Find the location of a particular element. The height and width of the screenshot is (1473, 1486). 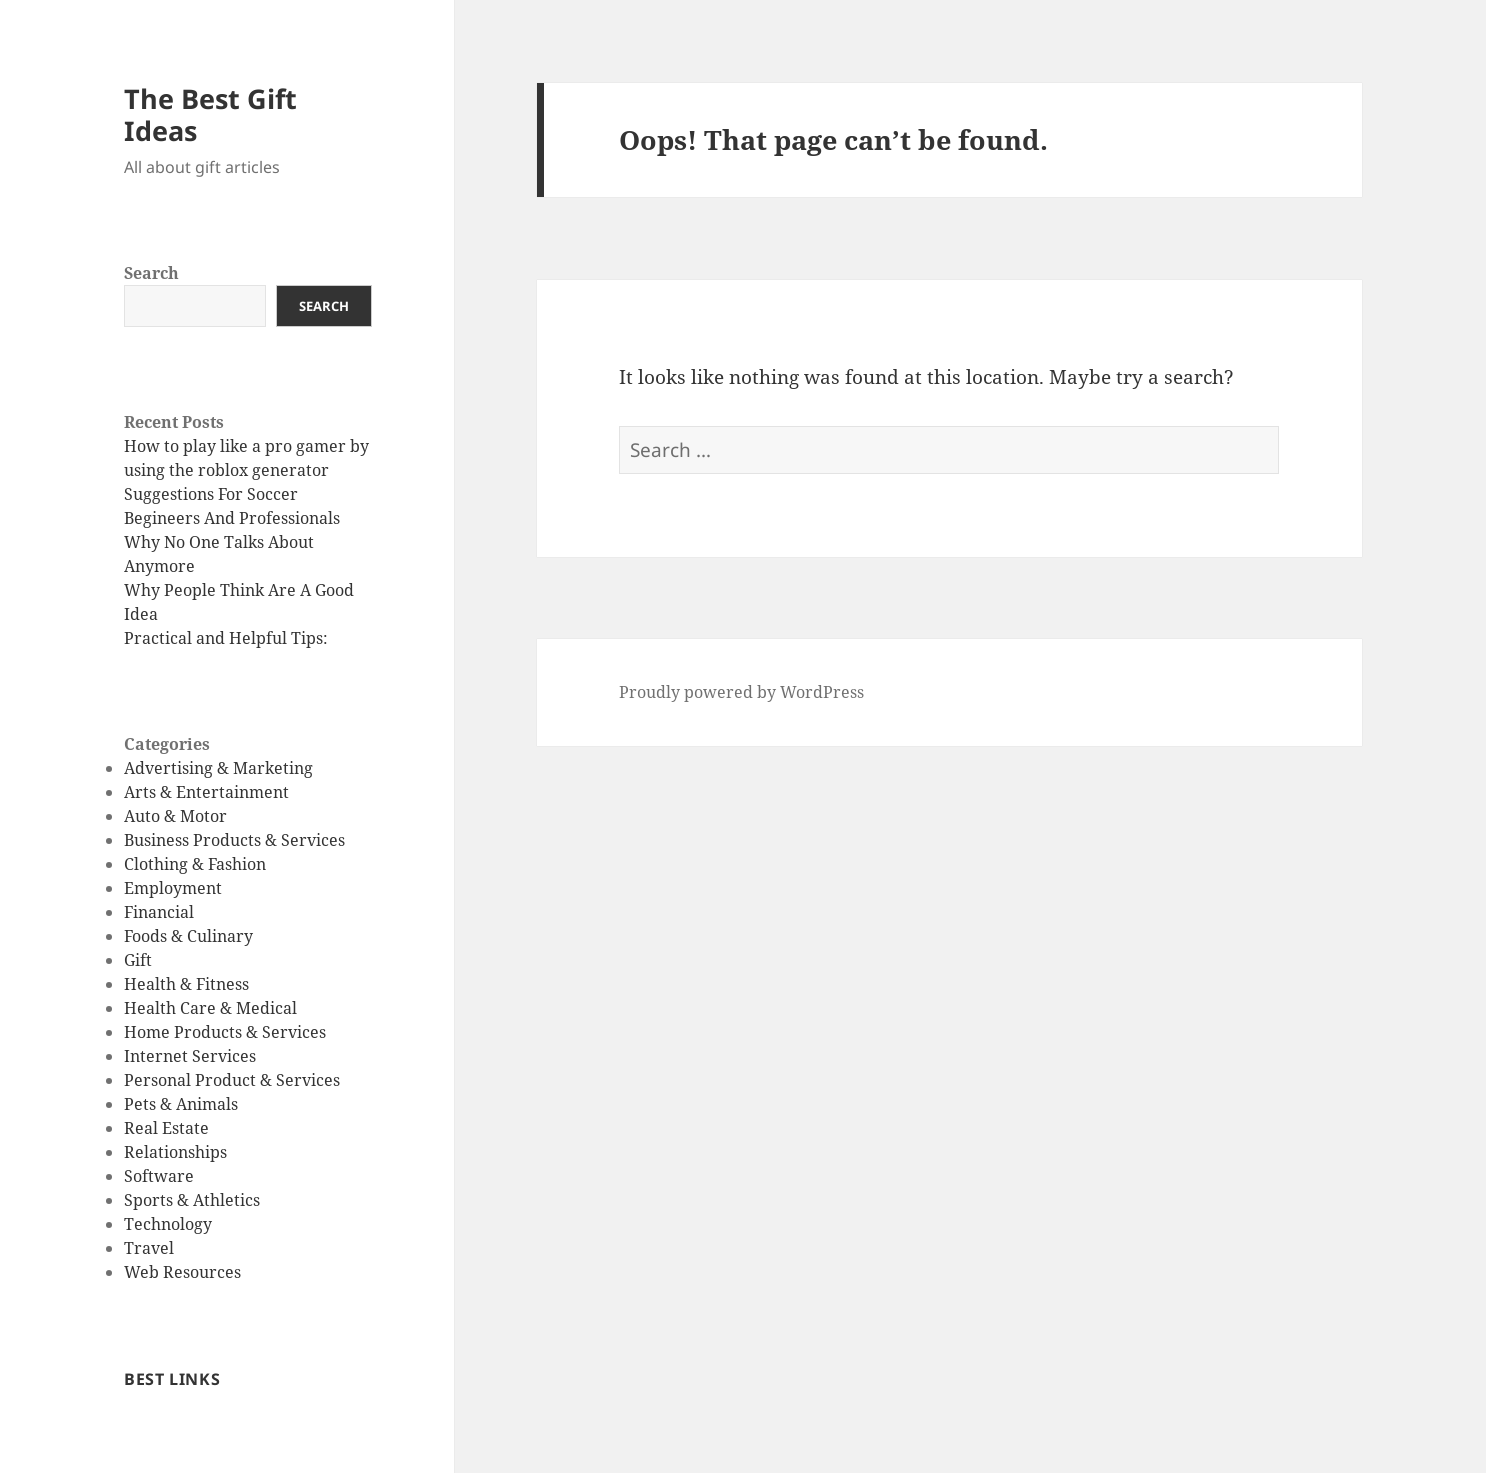

Travel is located at coordinates (149, 1248).